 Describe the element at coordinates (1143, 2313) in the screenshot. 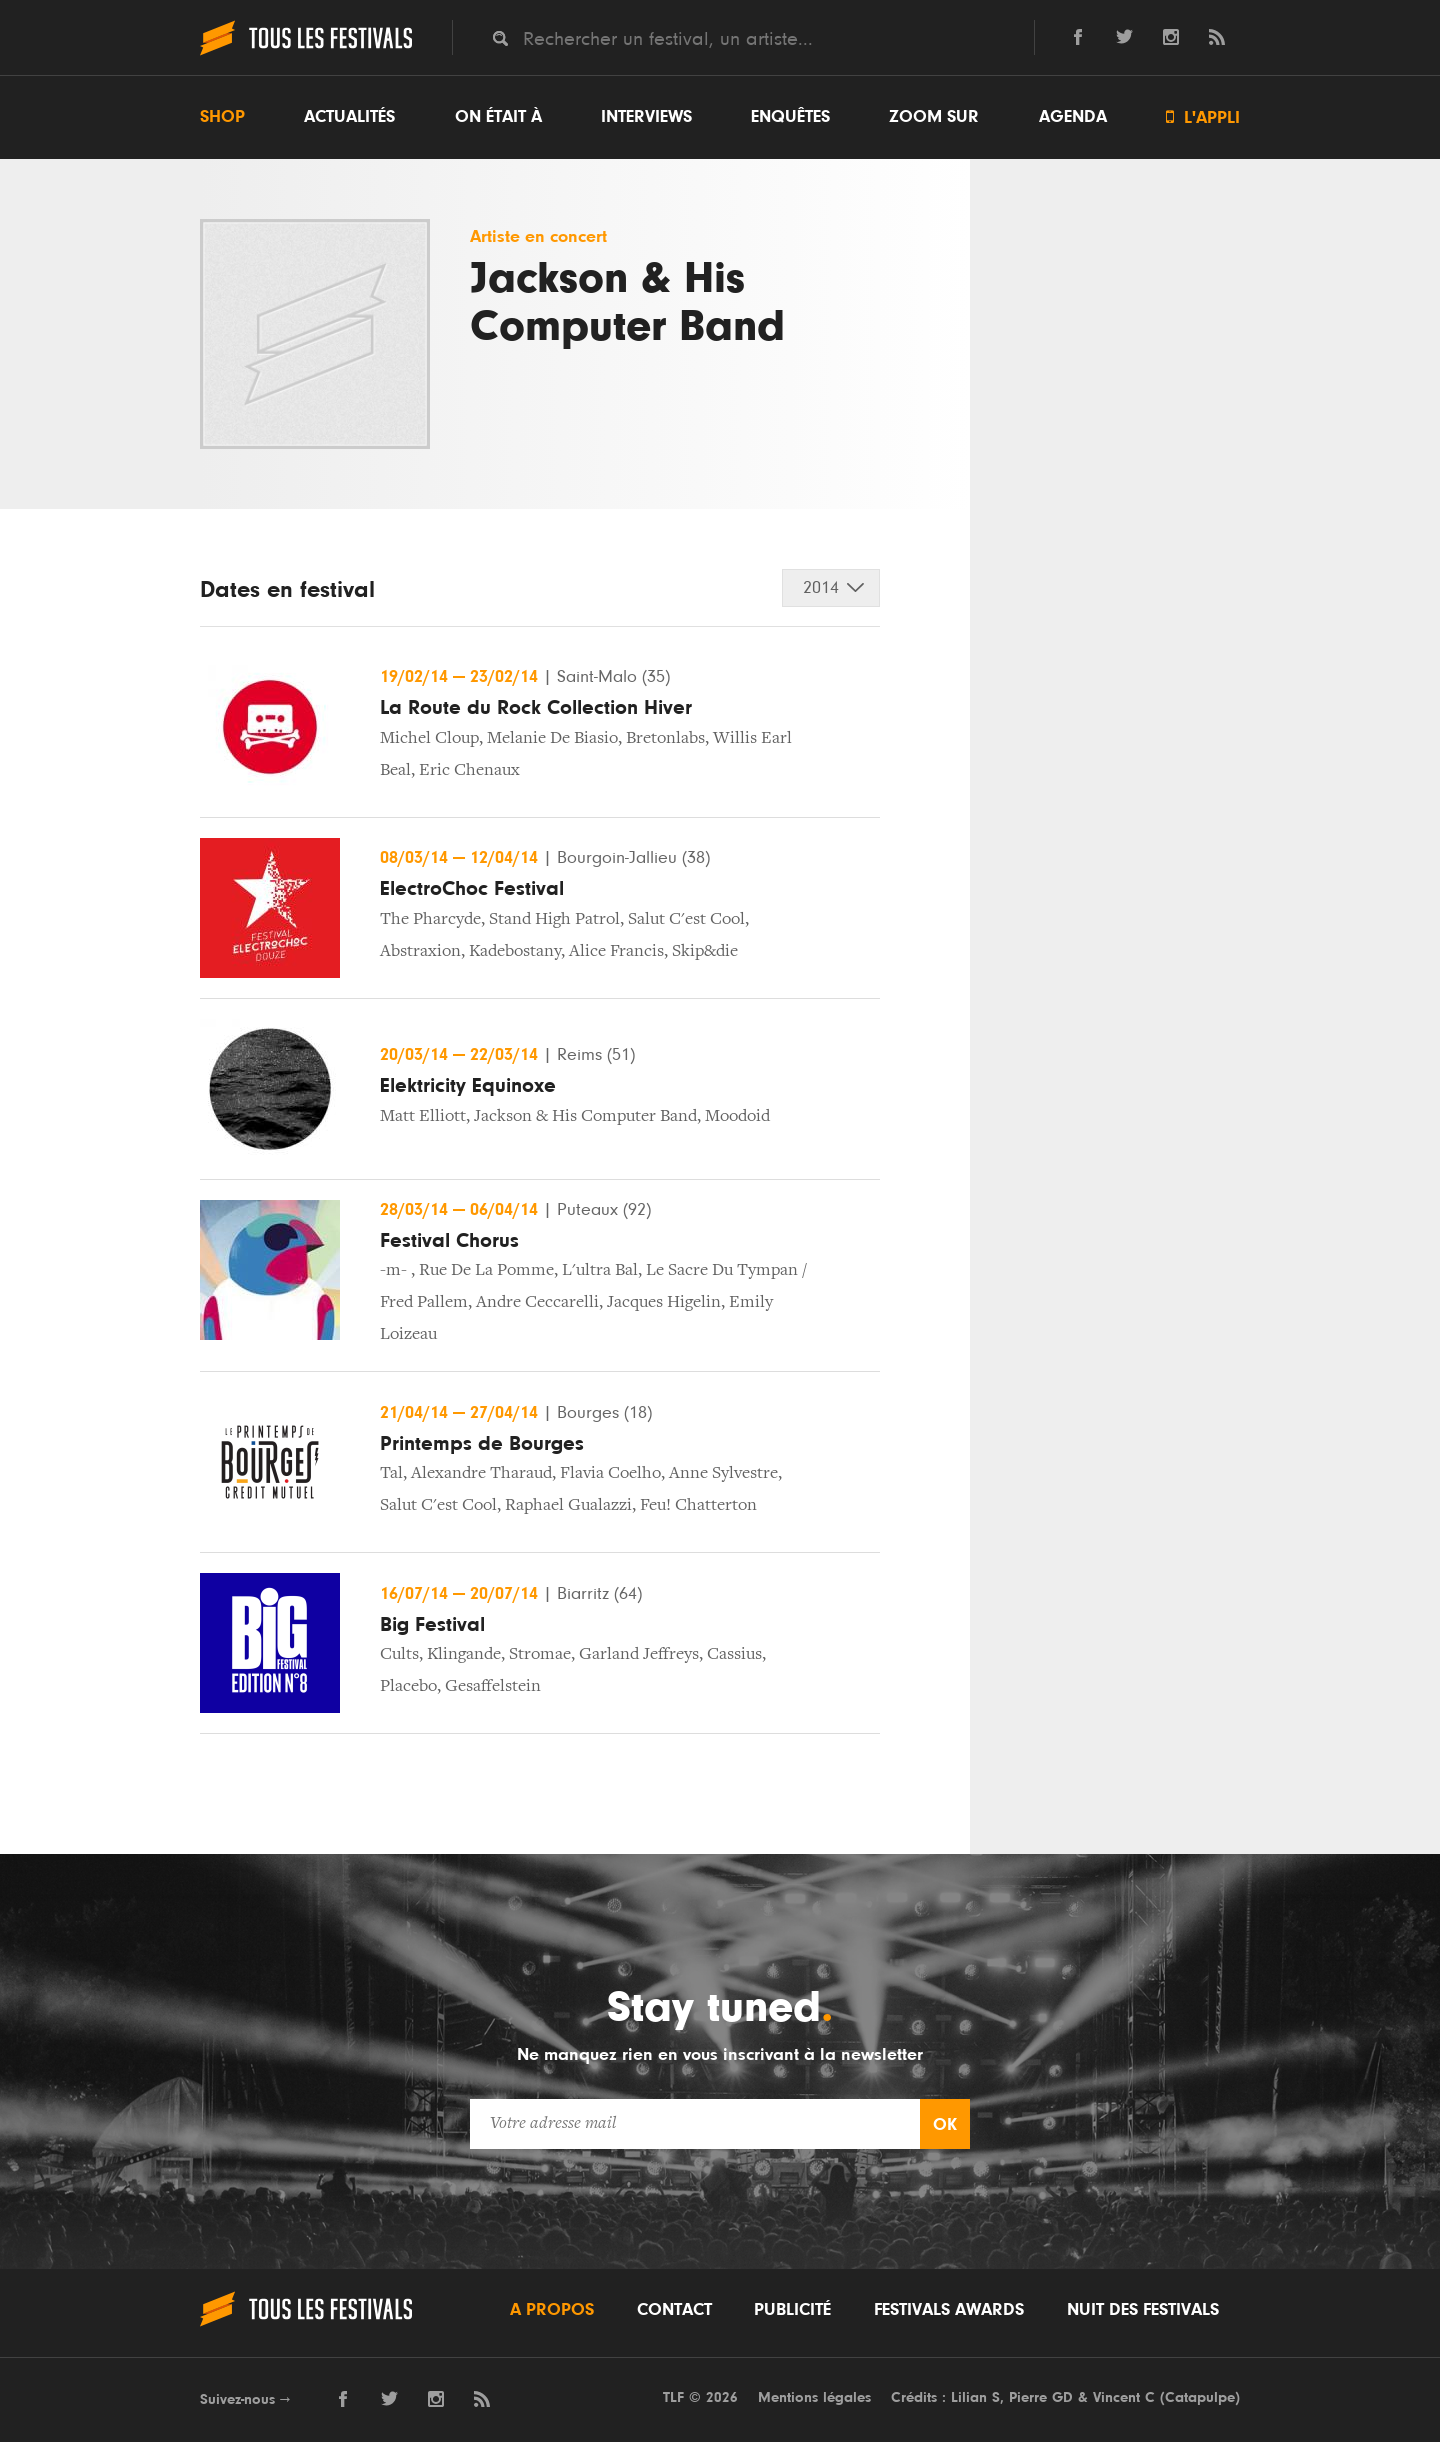

I see `Nuit des festivals` at that location.